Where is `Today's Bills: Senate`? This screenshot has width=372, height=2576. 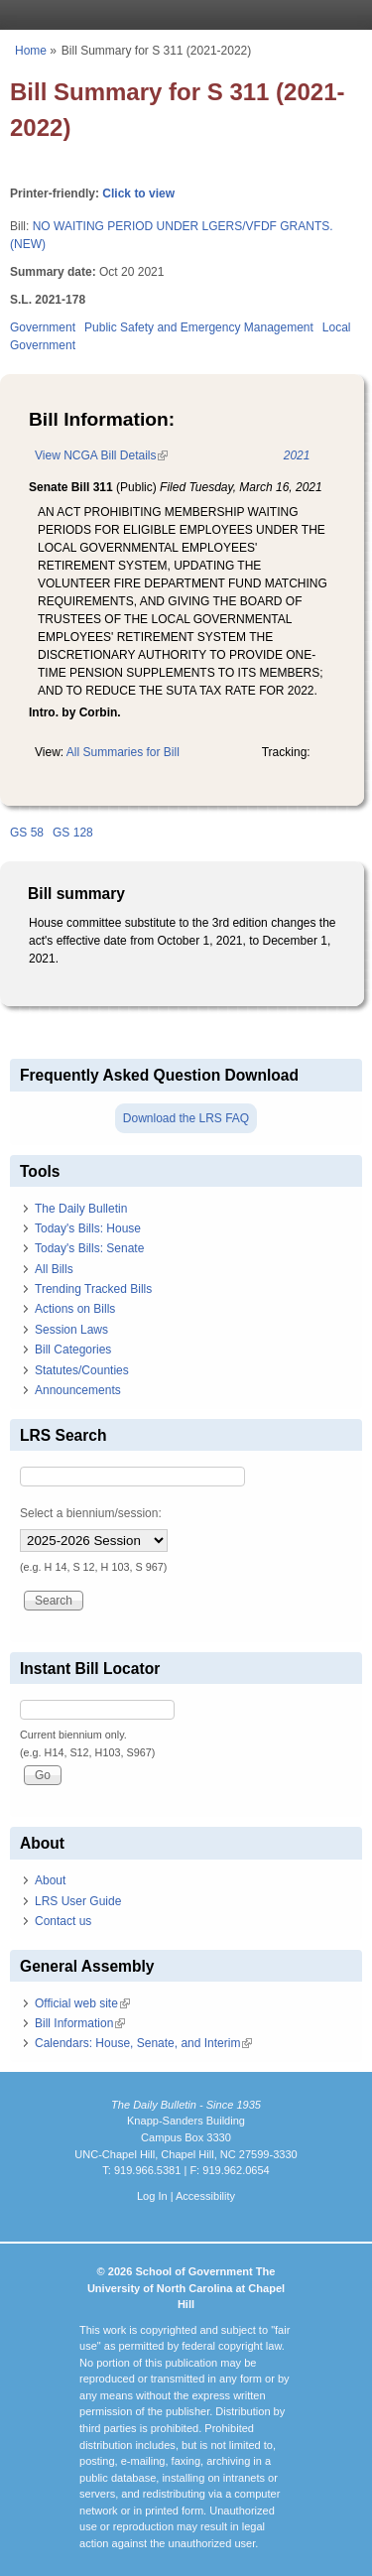 Today's Bills: Senate is located at coordinates (89, 1248).